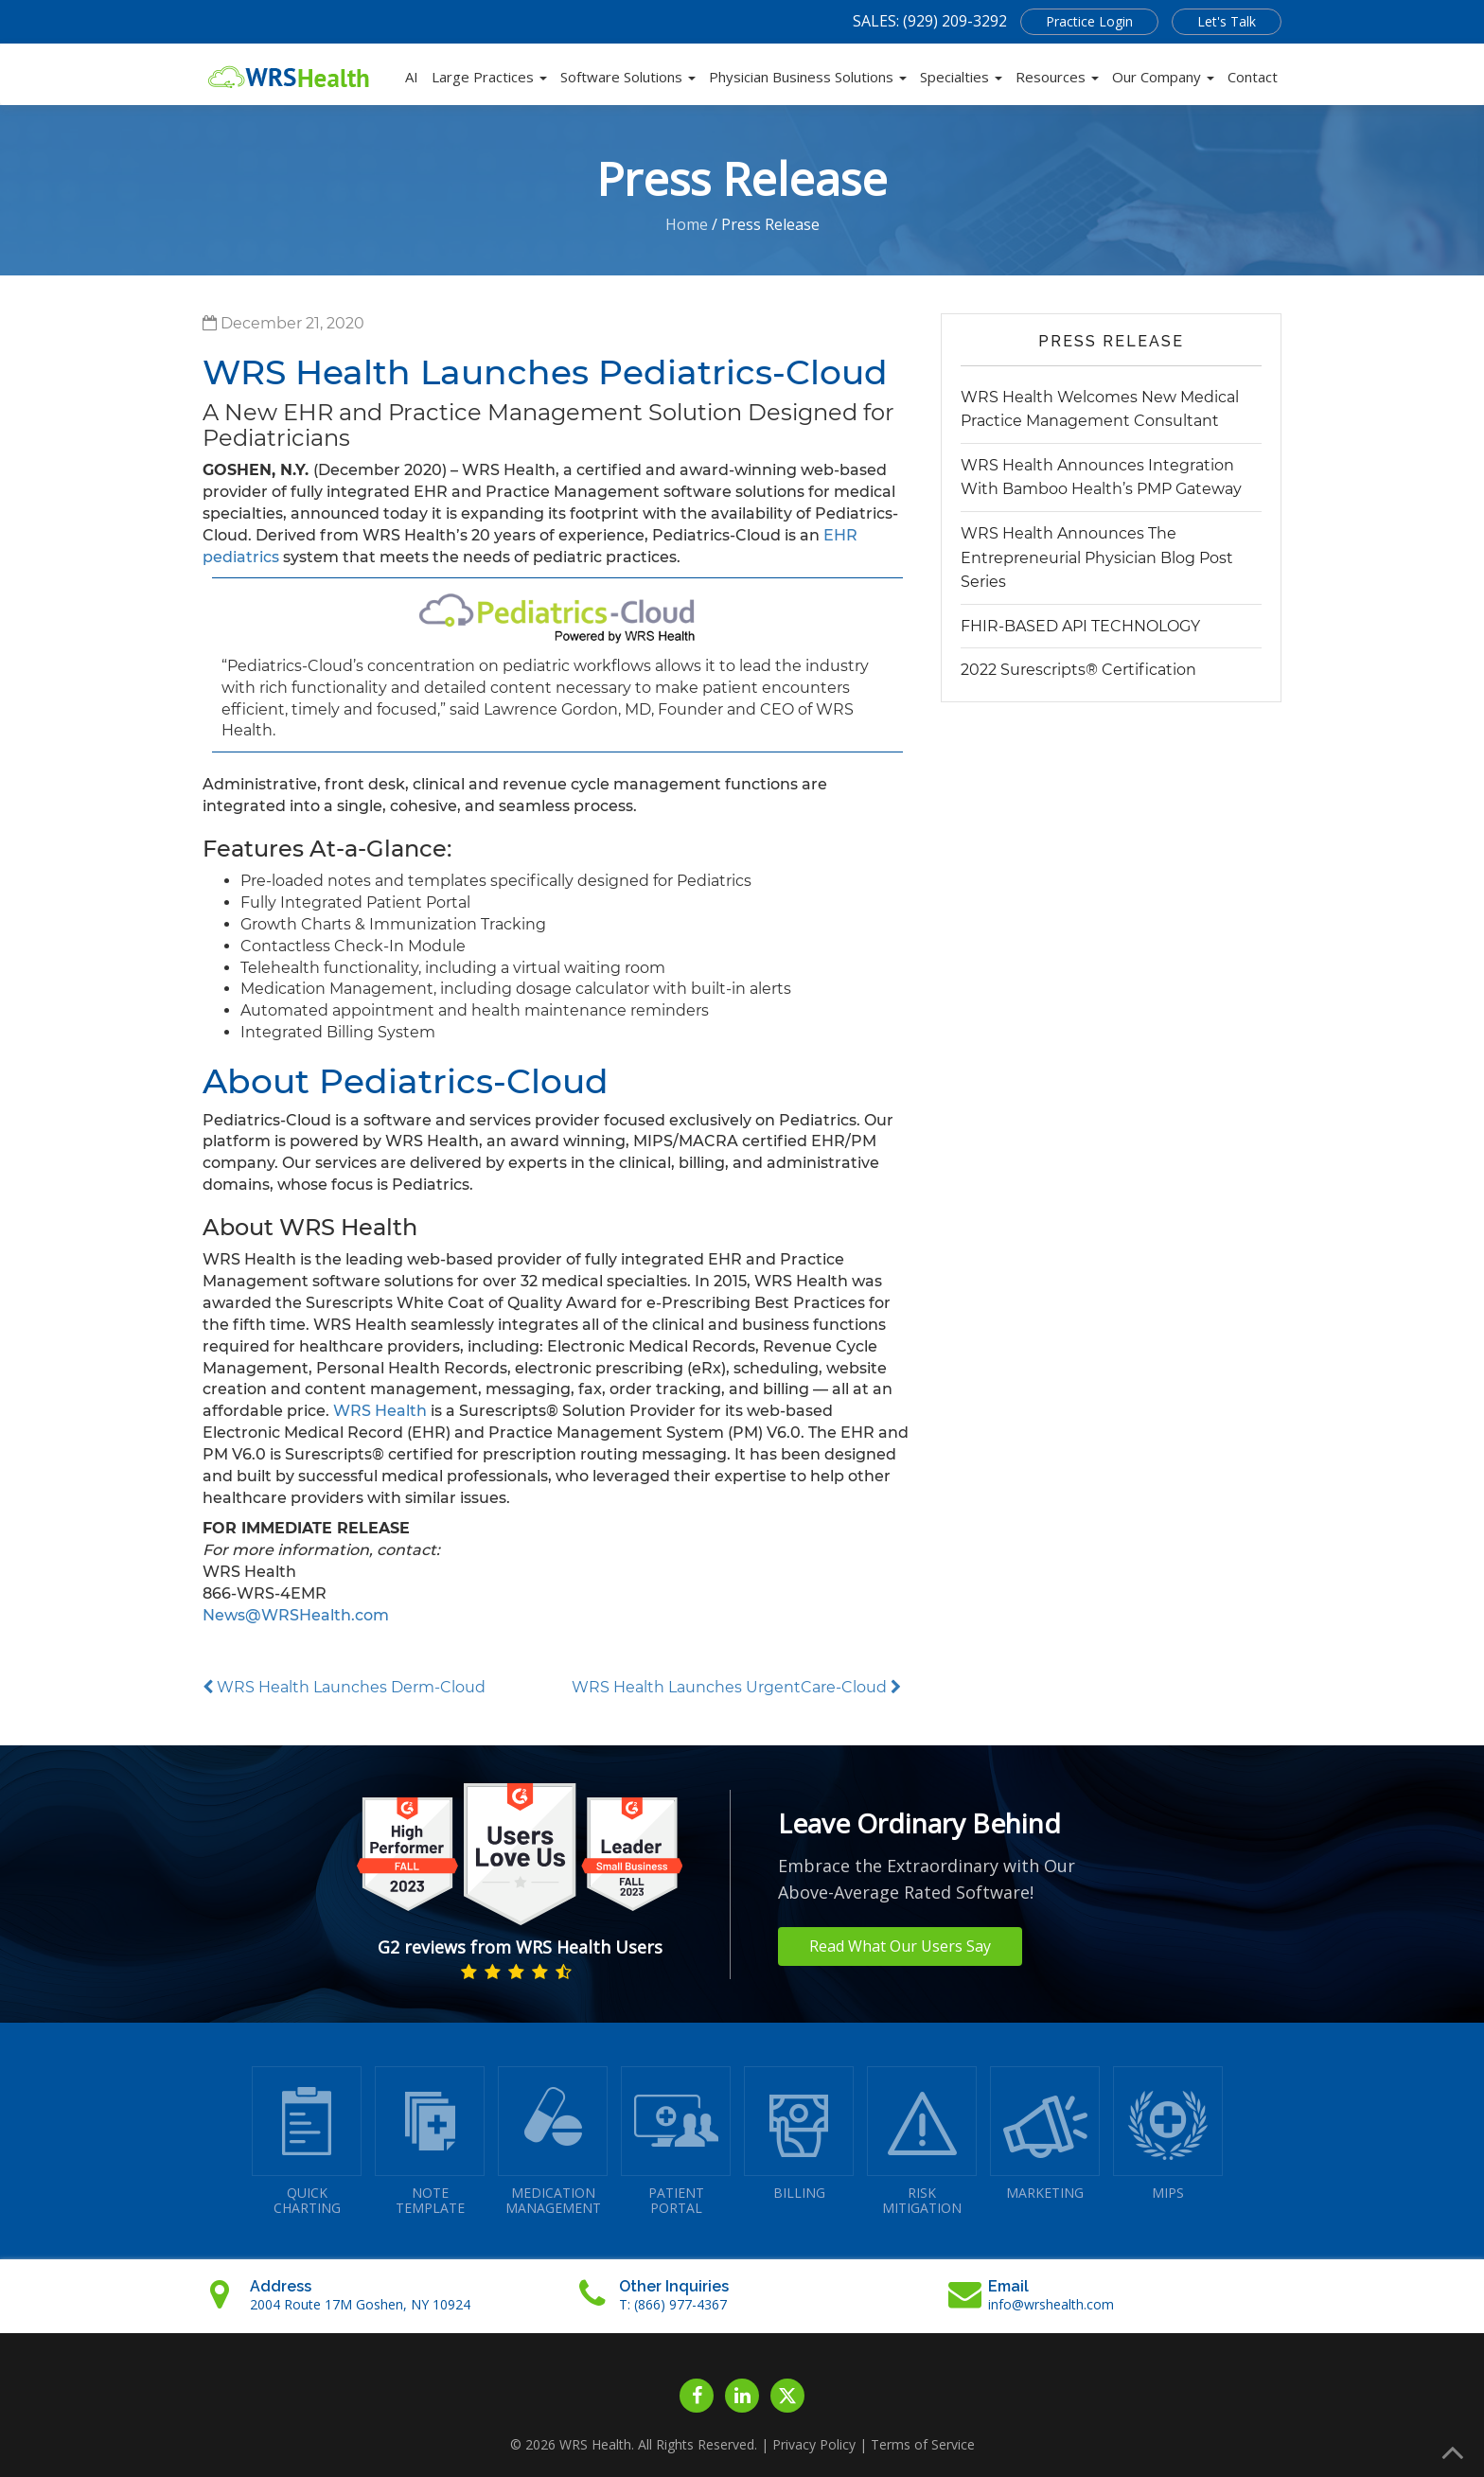 Image resolution: width=1484 pixels, height=2477 pixels. What do you see at coordinates (1226, 21) in the screenshot?
I see `Let's Talk` at bounding box center [1226, 21].